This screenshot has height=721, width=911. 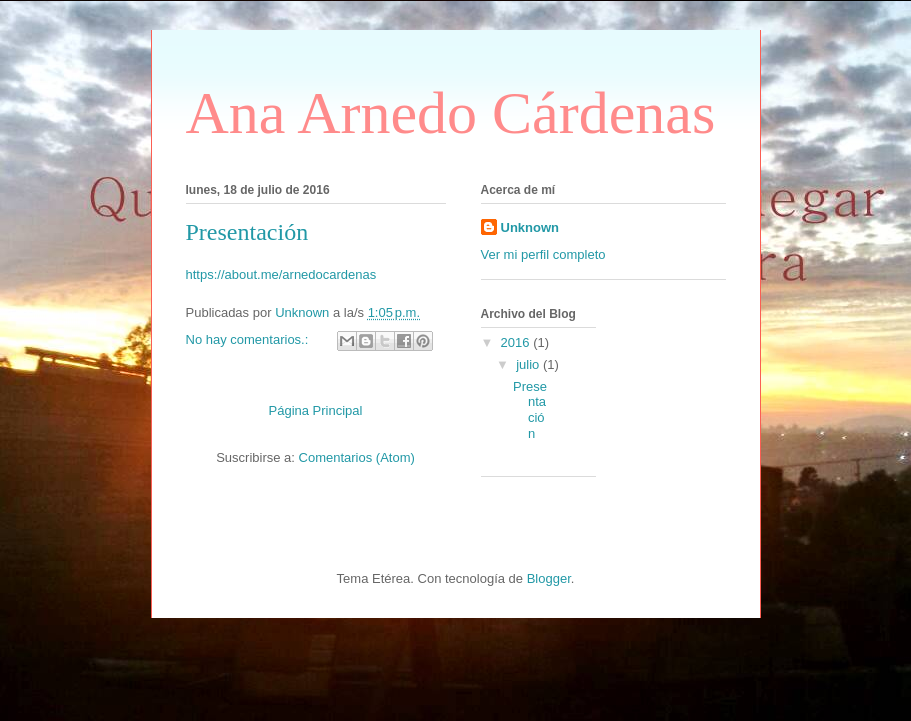 I want to click on No hay comentarios.:, so click(x=249, y=339).